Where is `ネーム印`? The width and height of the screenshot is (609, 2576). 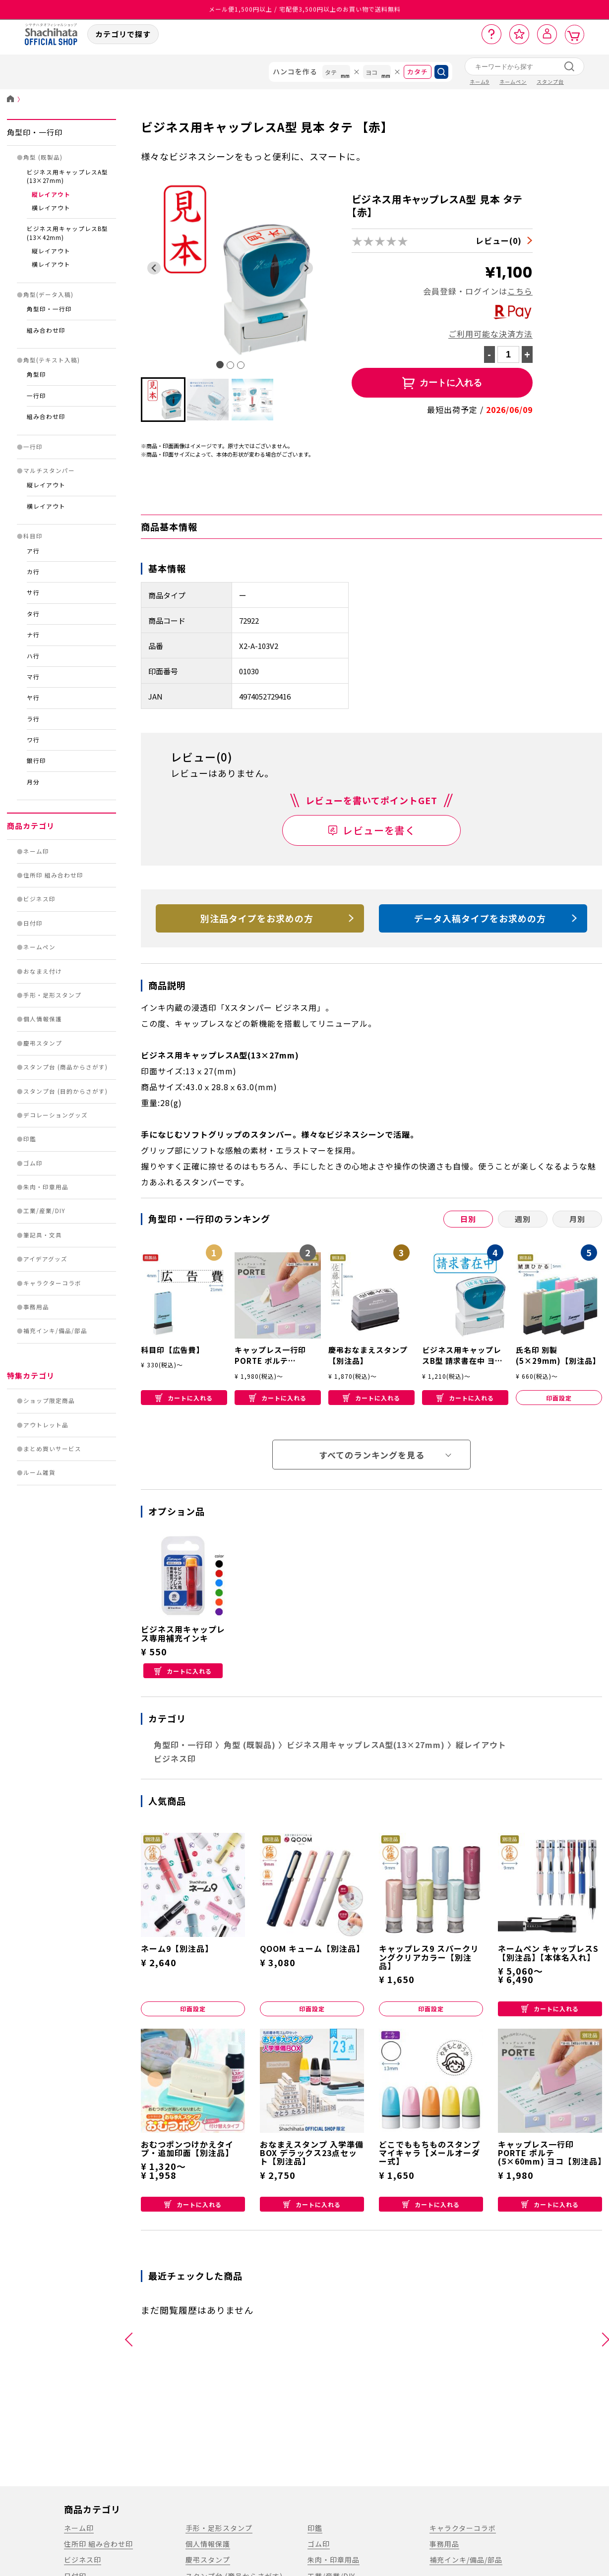
ネーム印 is located at coordinates (36, 851).